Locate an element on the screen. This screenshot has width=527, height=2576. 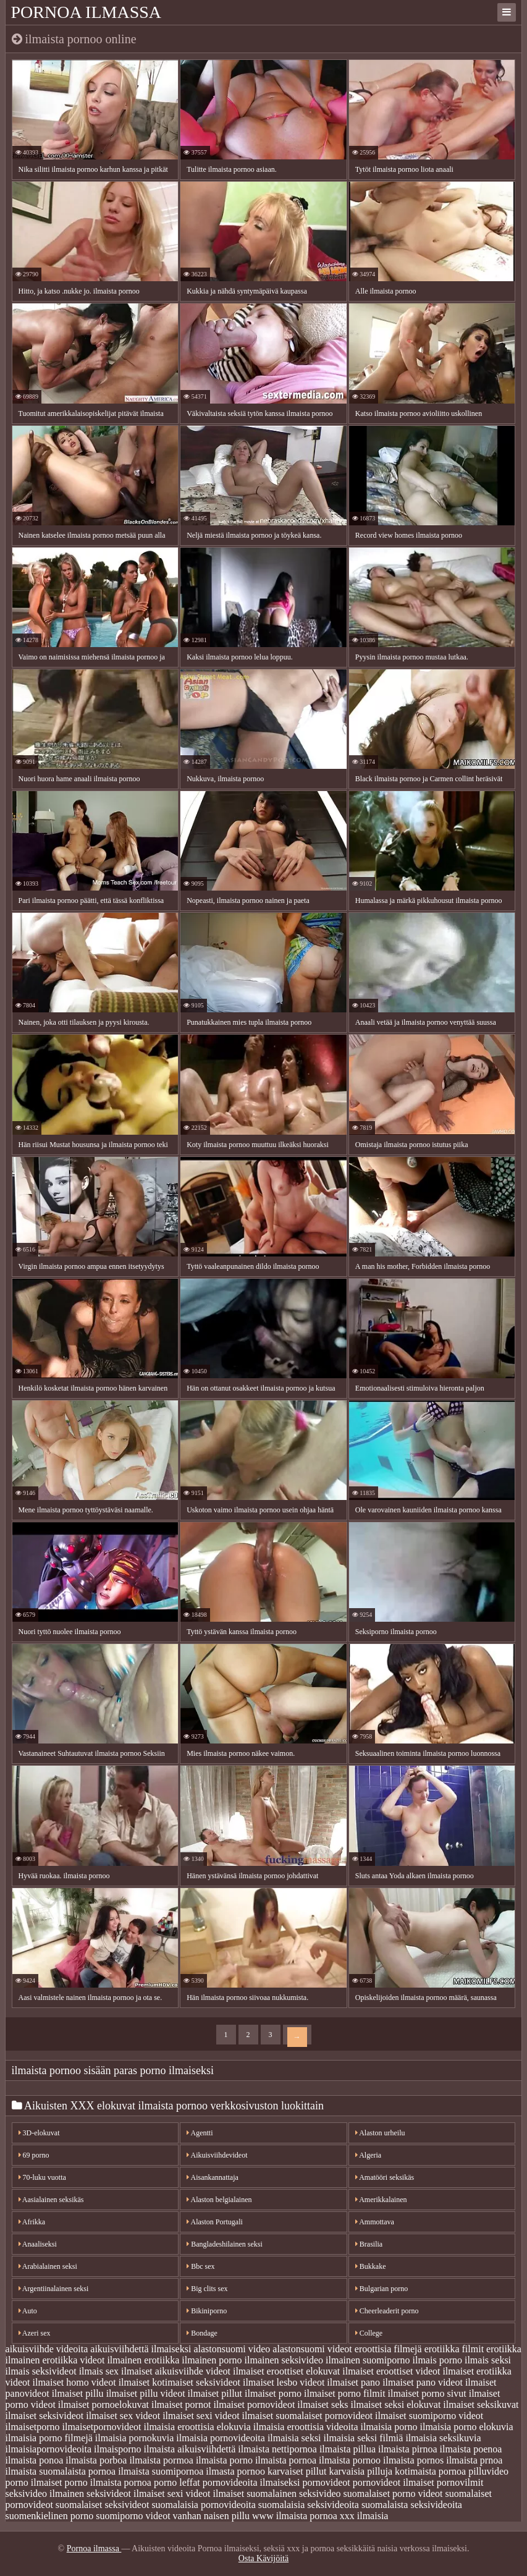
porno ilmaiset is located at coordinates (34, 2482).